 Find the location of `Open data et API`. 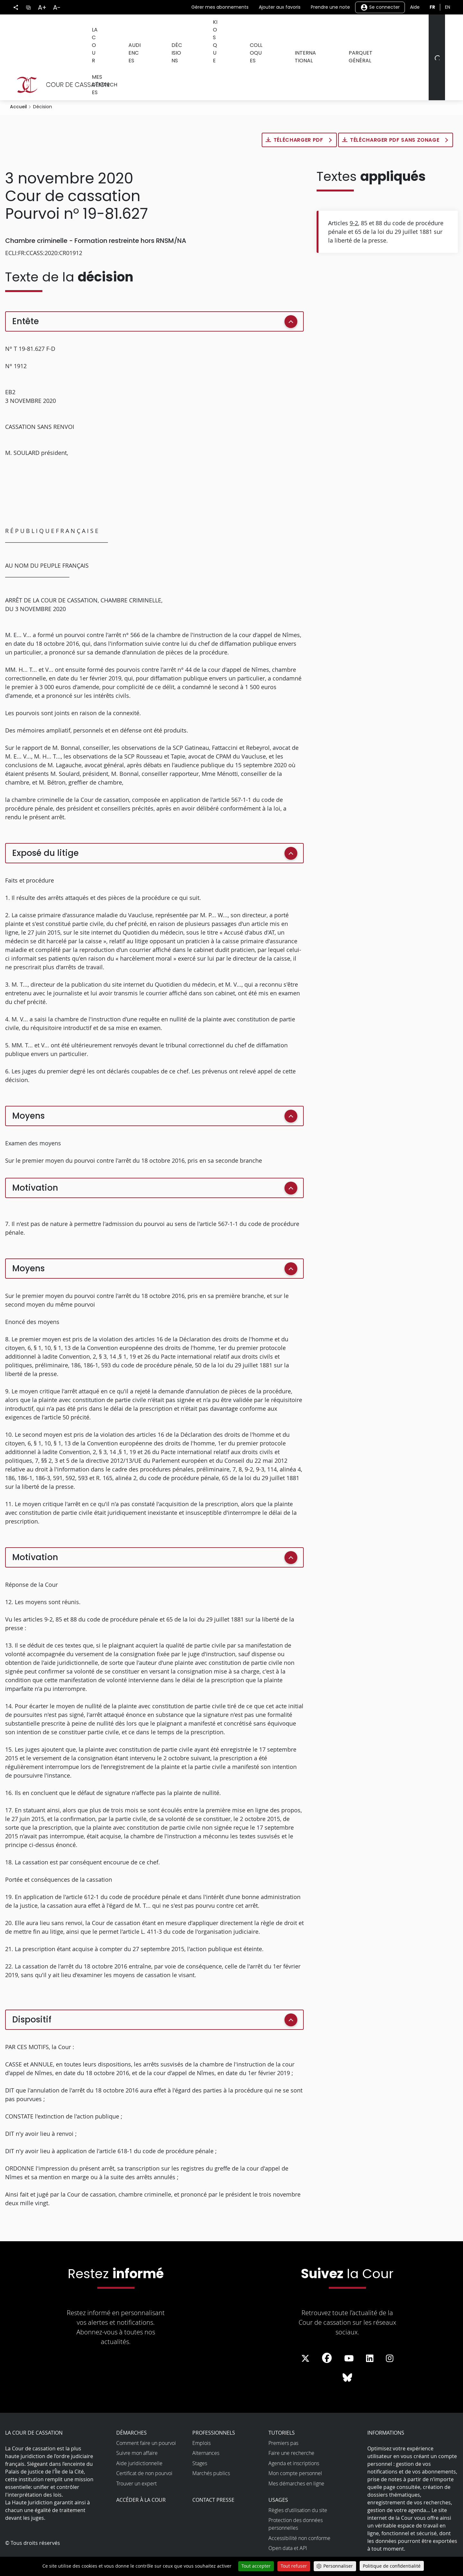

Open data et API is located at coordinates (287, 2519).